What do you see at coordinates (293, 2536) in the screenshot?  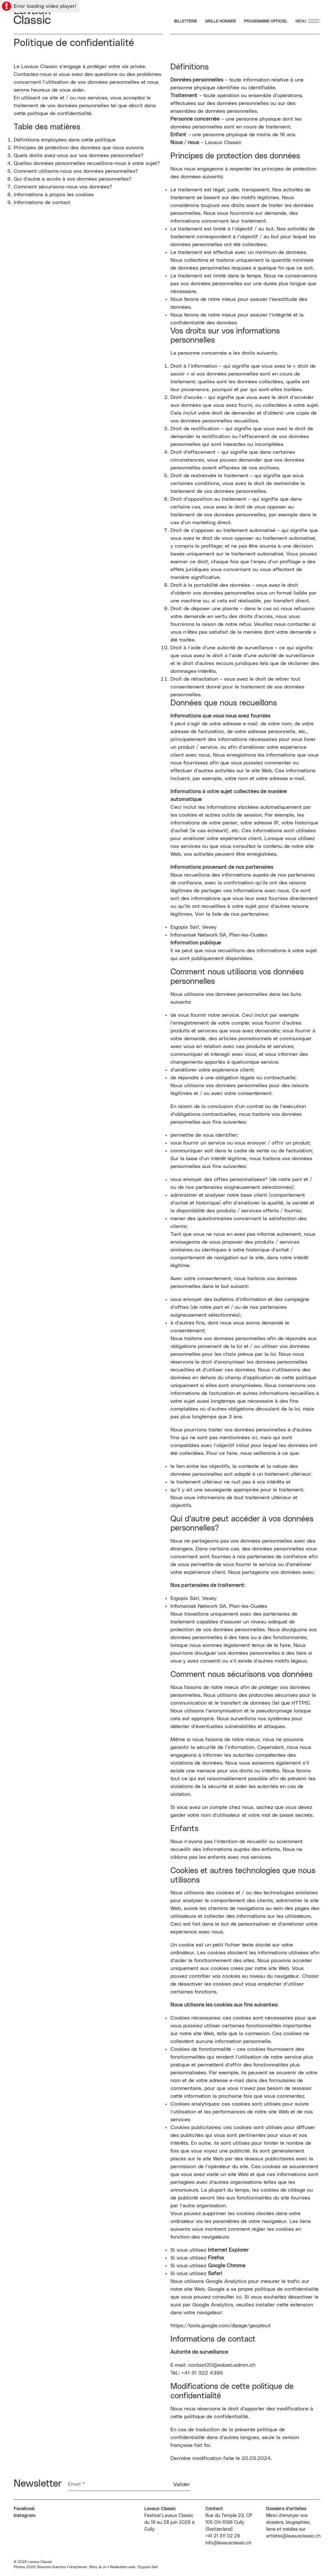 I see `artistes@lavauxclassic.ch` at bounding box center [293, 2536].